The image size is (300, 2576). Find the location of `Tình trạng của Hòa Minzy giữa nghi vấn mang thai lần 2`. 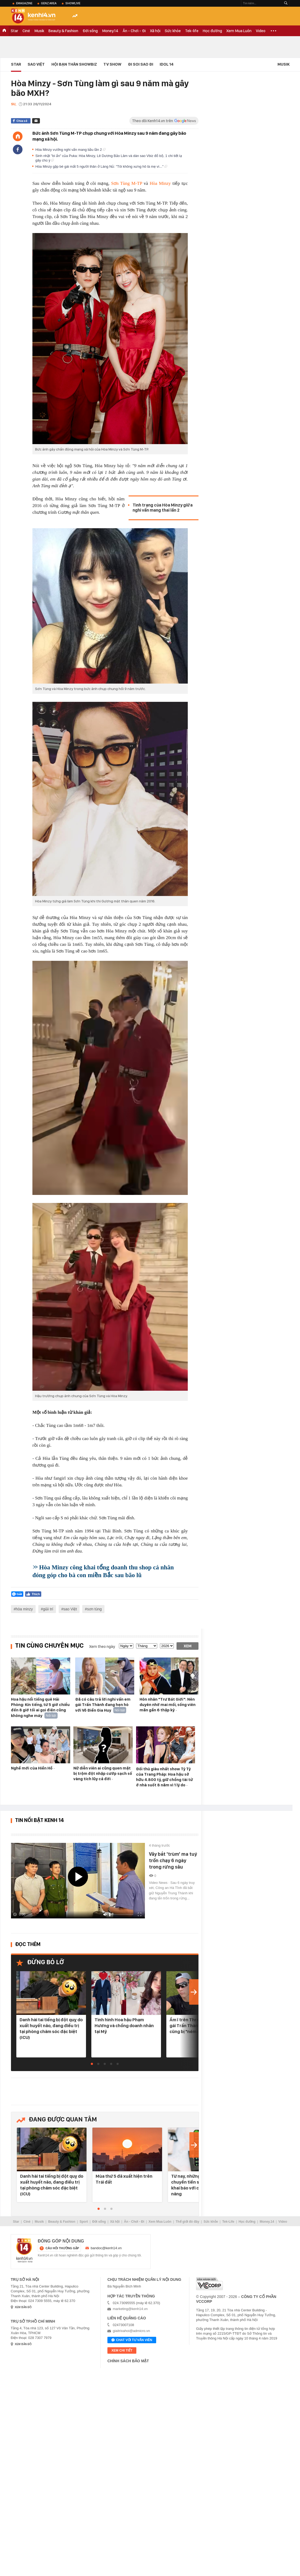

Tình trạng của Hòa Minzy giữa nghi vấn mang thai lần 2 is located at coordinates (163, 508).